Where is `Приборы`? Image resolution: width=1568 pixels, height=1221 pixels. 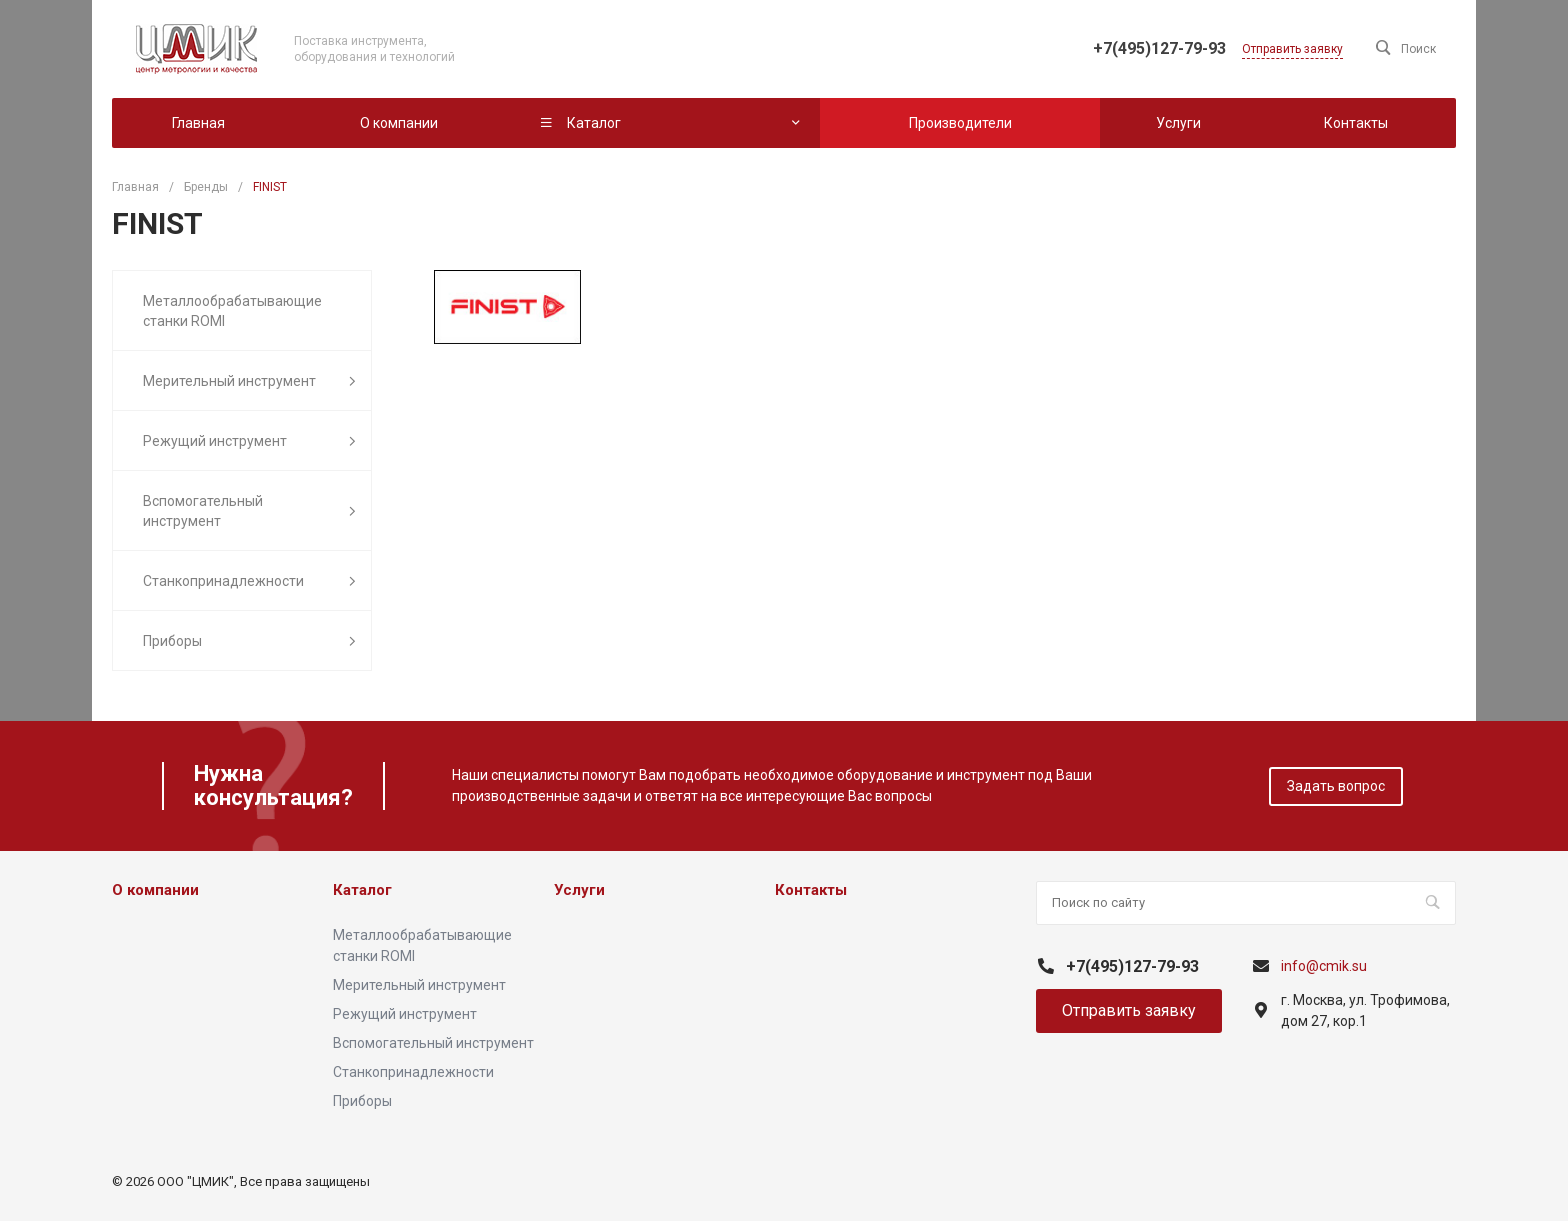
Приборы is located at coordinates (249, 641).